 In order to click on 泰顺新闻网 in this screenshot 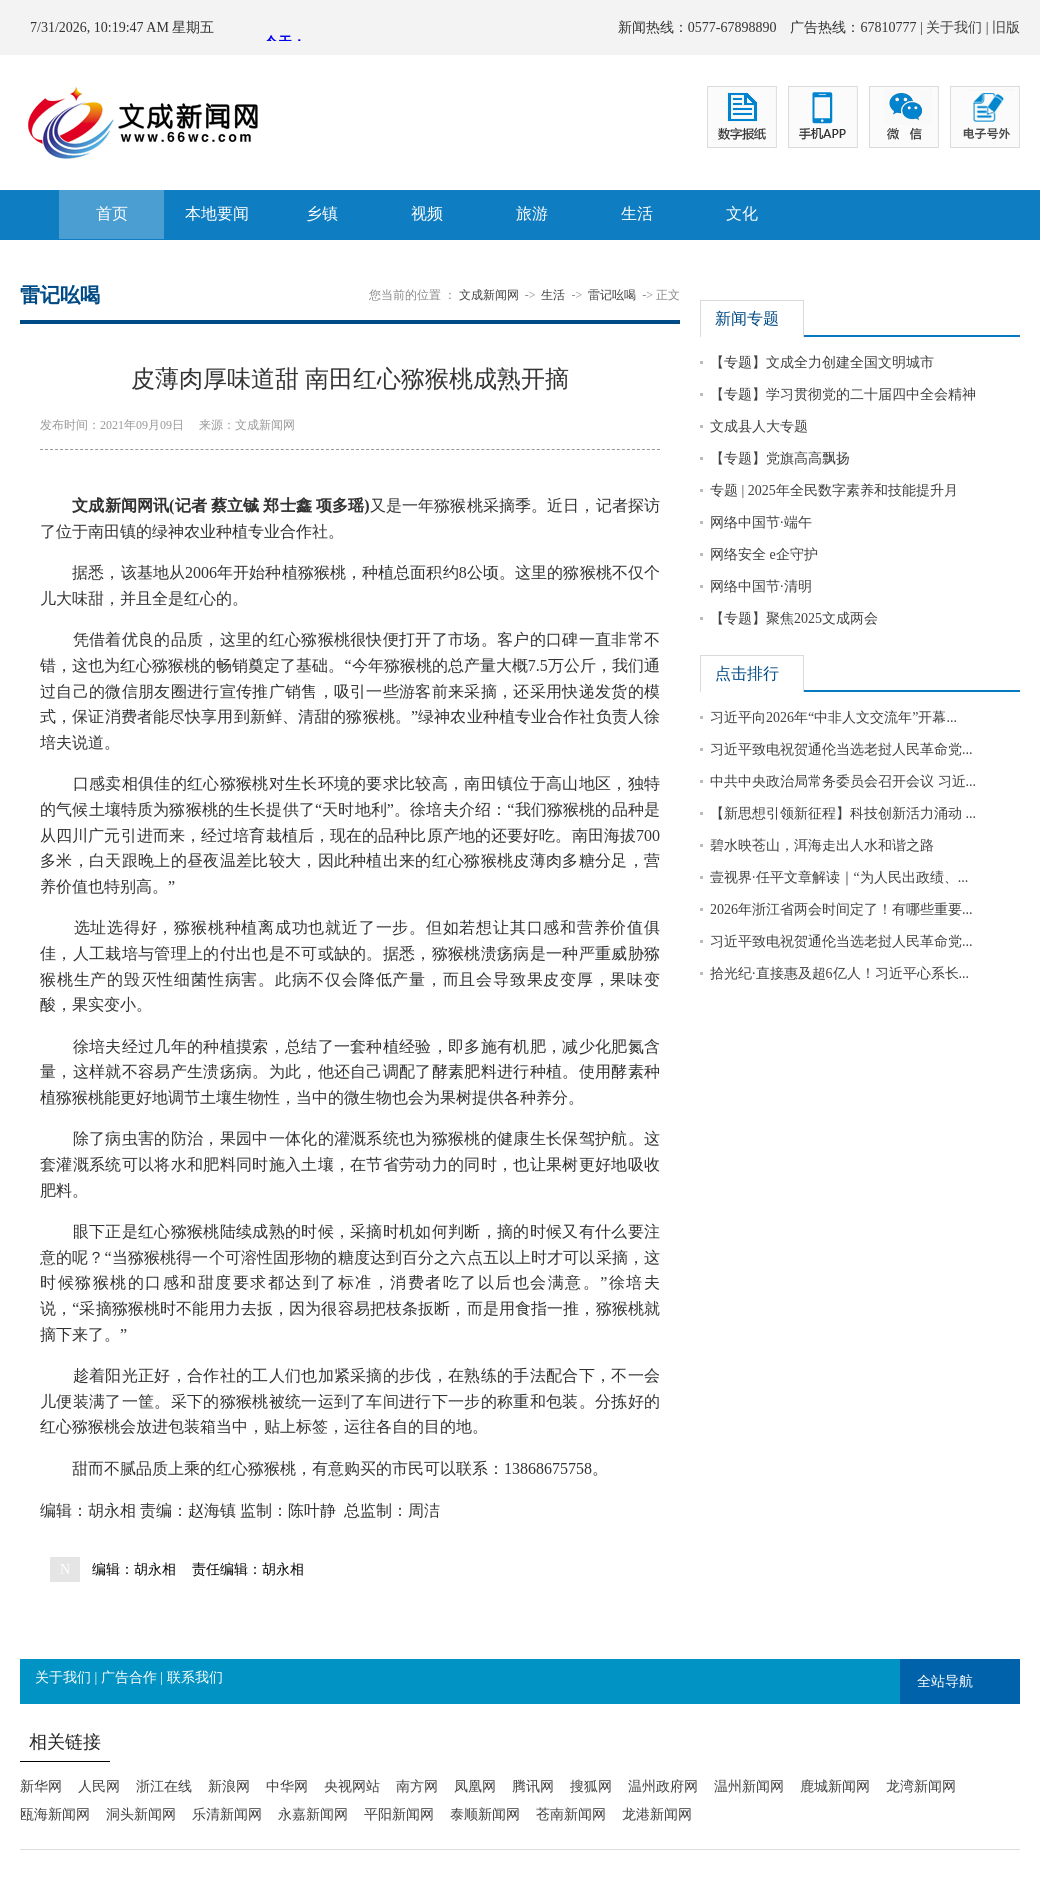, I will do `click(485, 1814)`.